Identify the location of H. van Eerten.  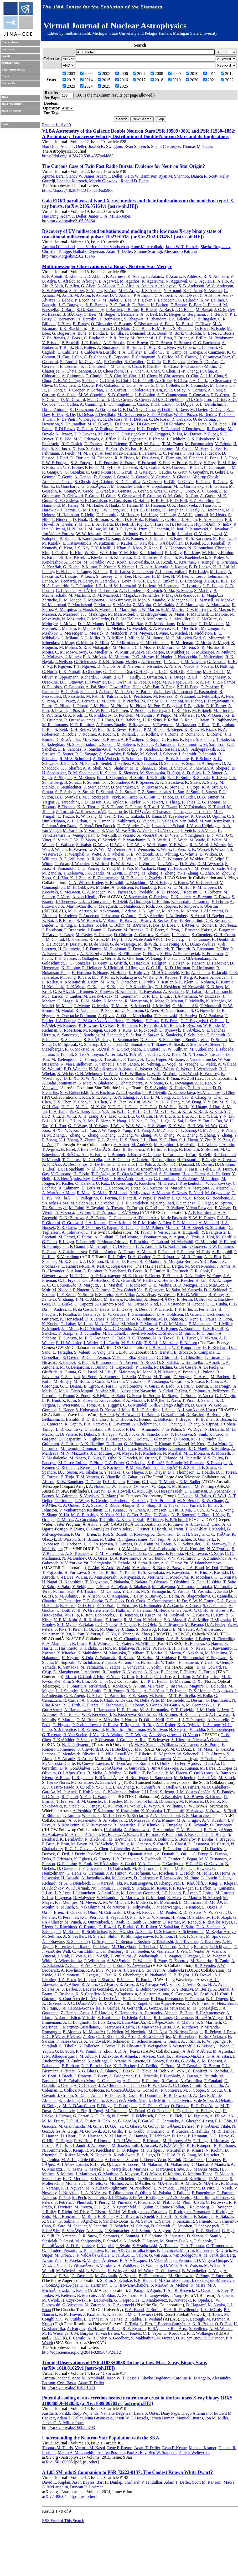
(107, 2333).